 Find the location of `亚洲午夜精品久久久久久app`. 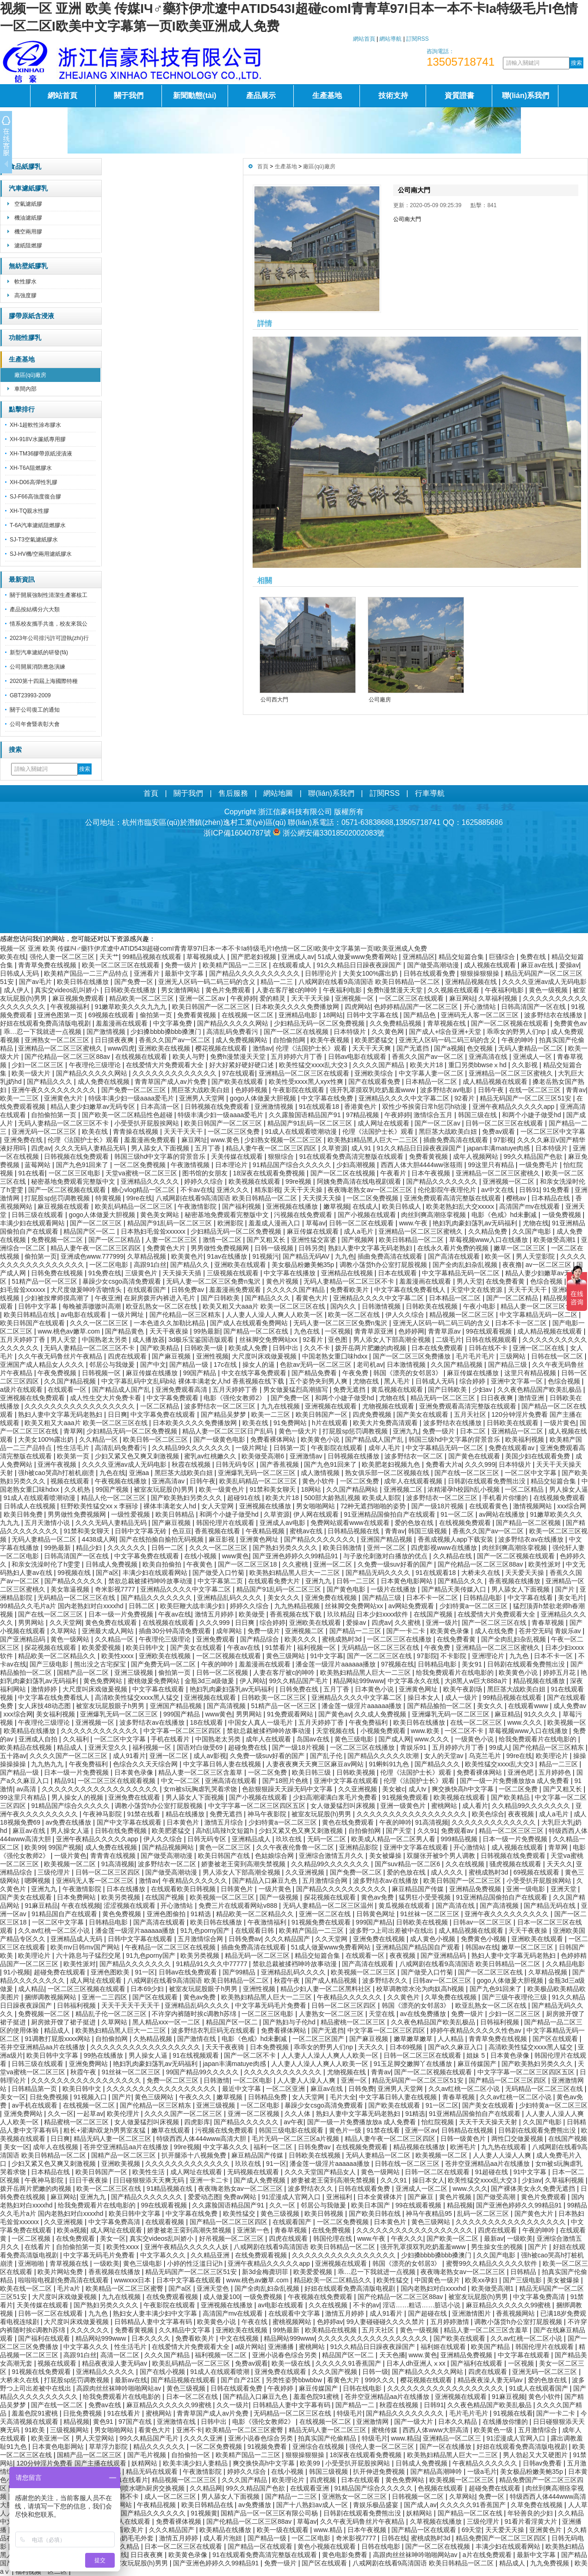

亚洲午夜精品久久久久久app is located at coordinates (514, 1106).